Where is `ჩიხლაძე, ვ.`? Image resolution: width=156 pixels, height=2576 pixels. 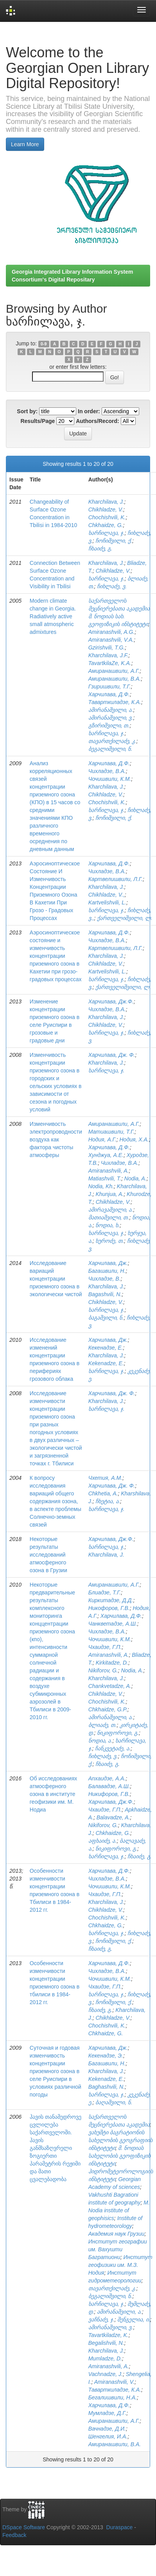
ჩიხლაძე, ვ. is located at coordinates (112, 586).